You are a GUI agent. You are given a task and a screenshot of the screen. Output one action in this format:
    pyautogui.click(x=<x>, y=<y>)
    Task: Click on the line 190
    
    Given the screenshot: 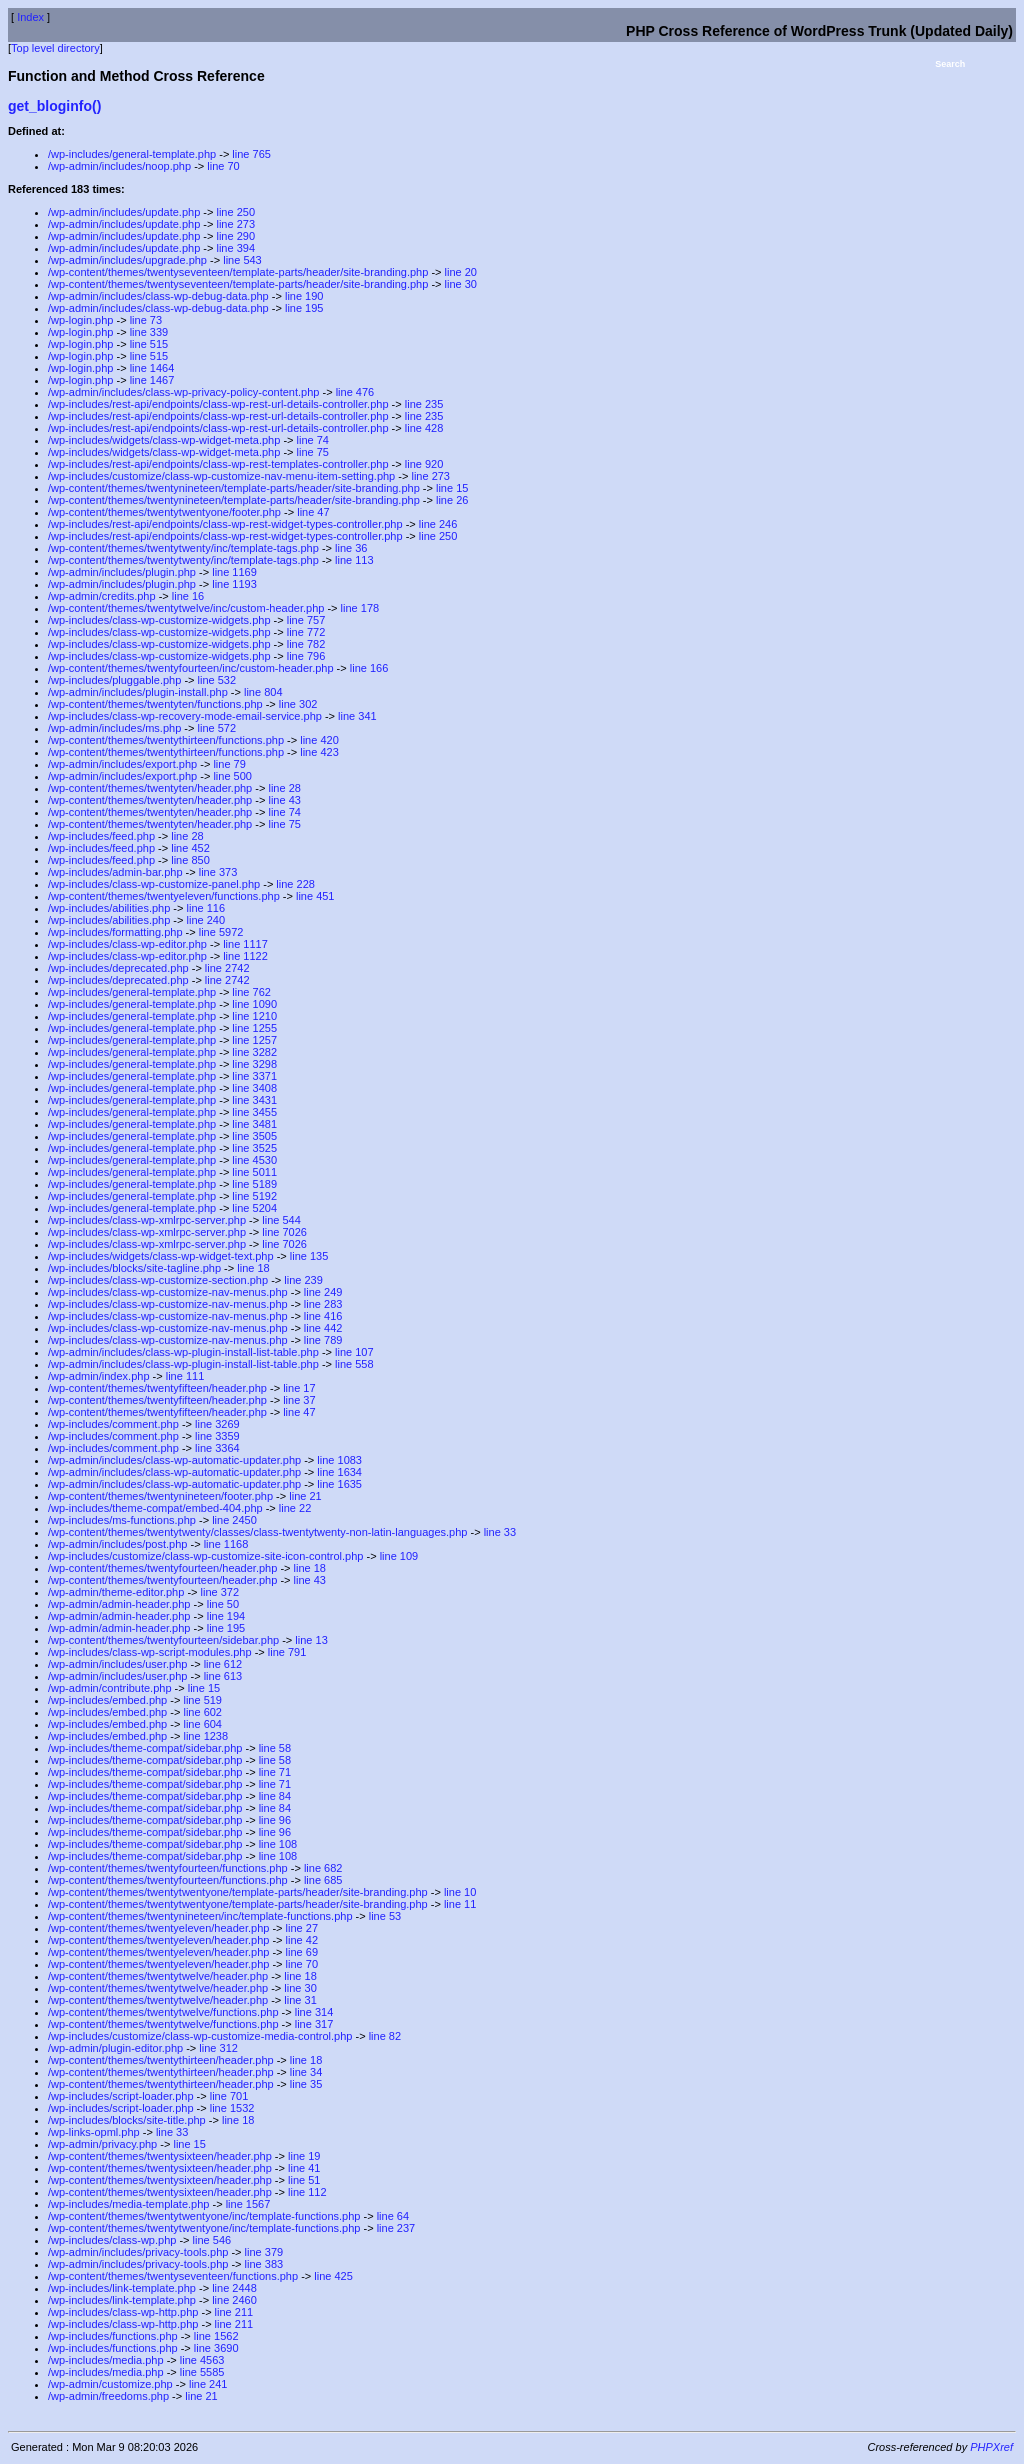 What is the action you would take?
    pyautogui.click(x=304, y=296)
    